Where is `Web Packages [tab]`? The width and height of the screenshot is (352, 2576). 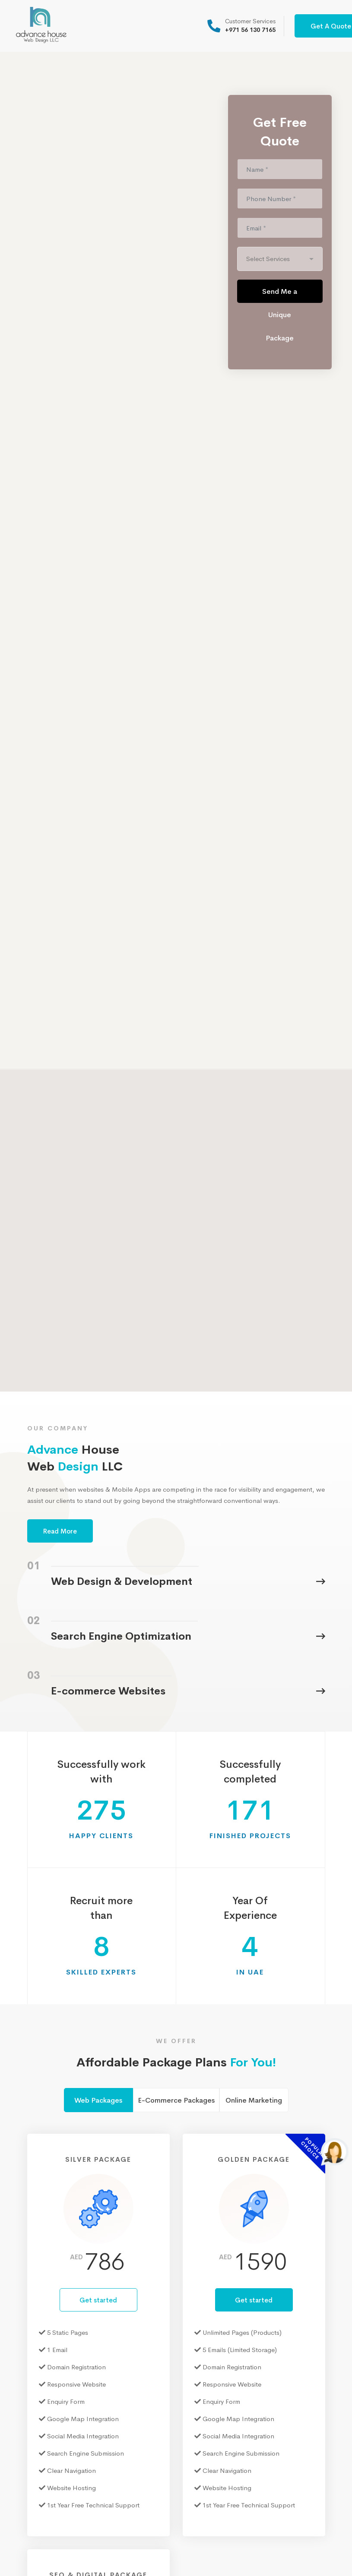
Web Packages [tab] is located at coordinates (98, 2100).